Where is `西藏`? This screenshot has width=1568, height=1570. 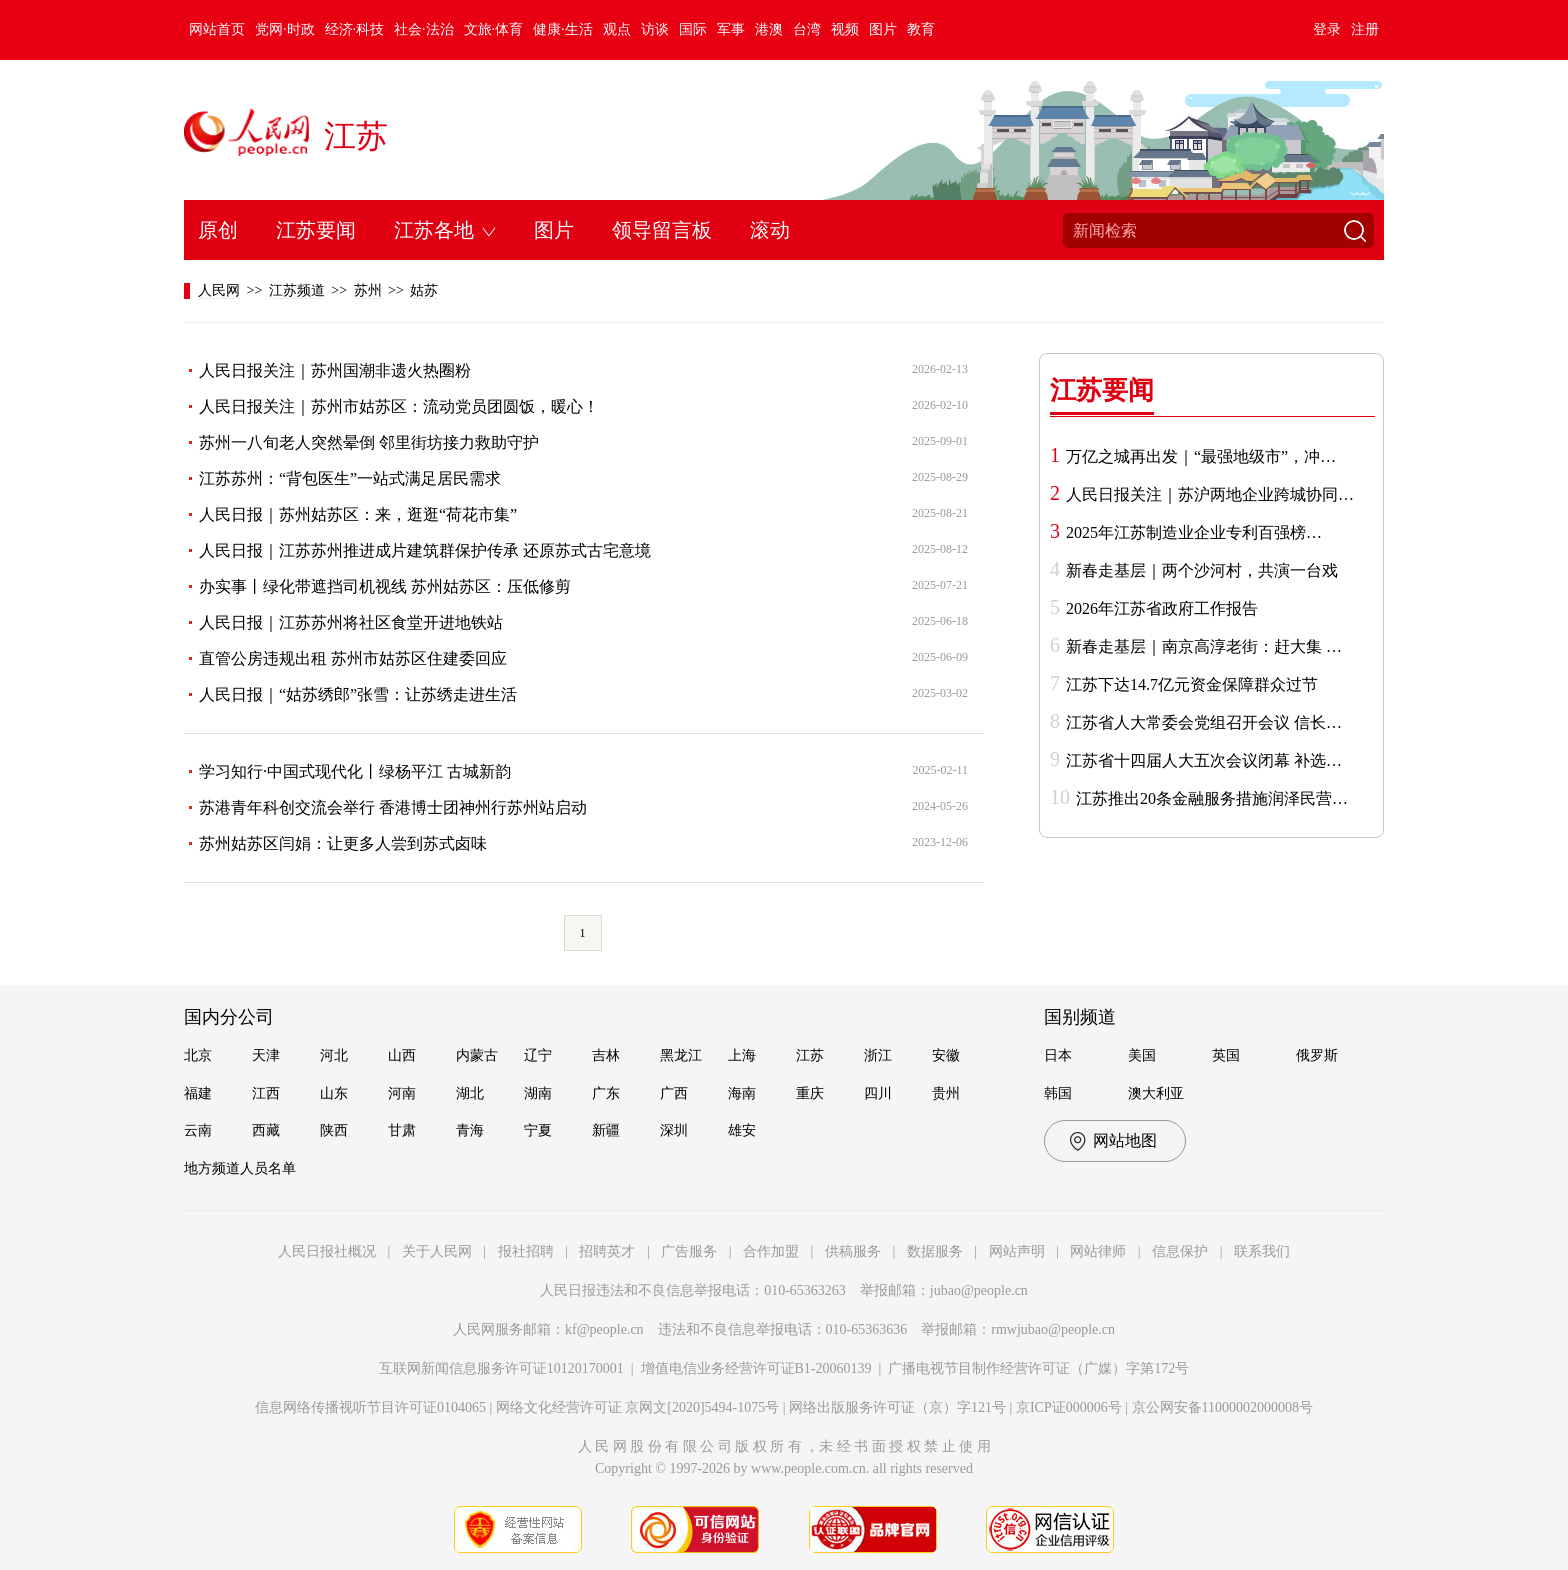
西藏 is located at coordinates (266, 1130).